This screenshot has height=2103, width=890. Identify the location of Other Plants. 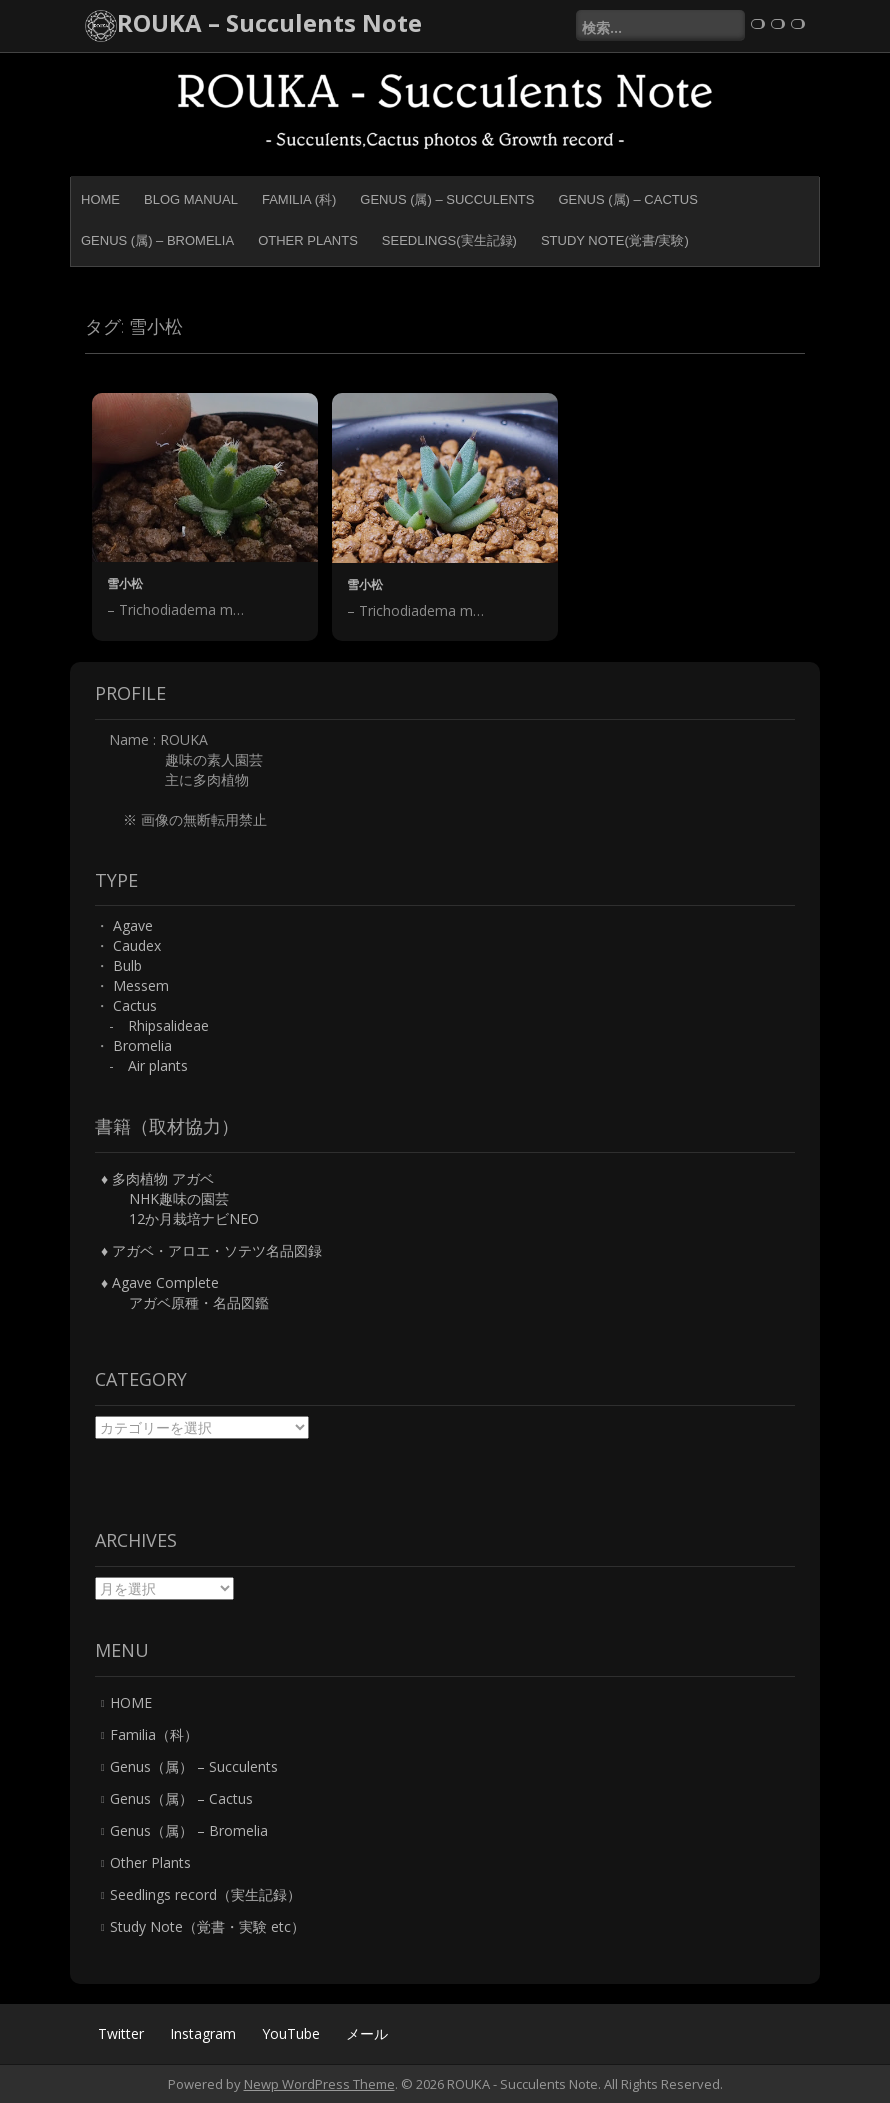
(308, 240).